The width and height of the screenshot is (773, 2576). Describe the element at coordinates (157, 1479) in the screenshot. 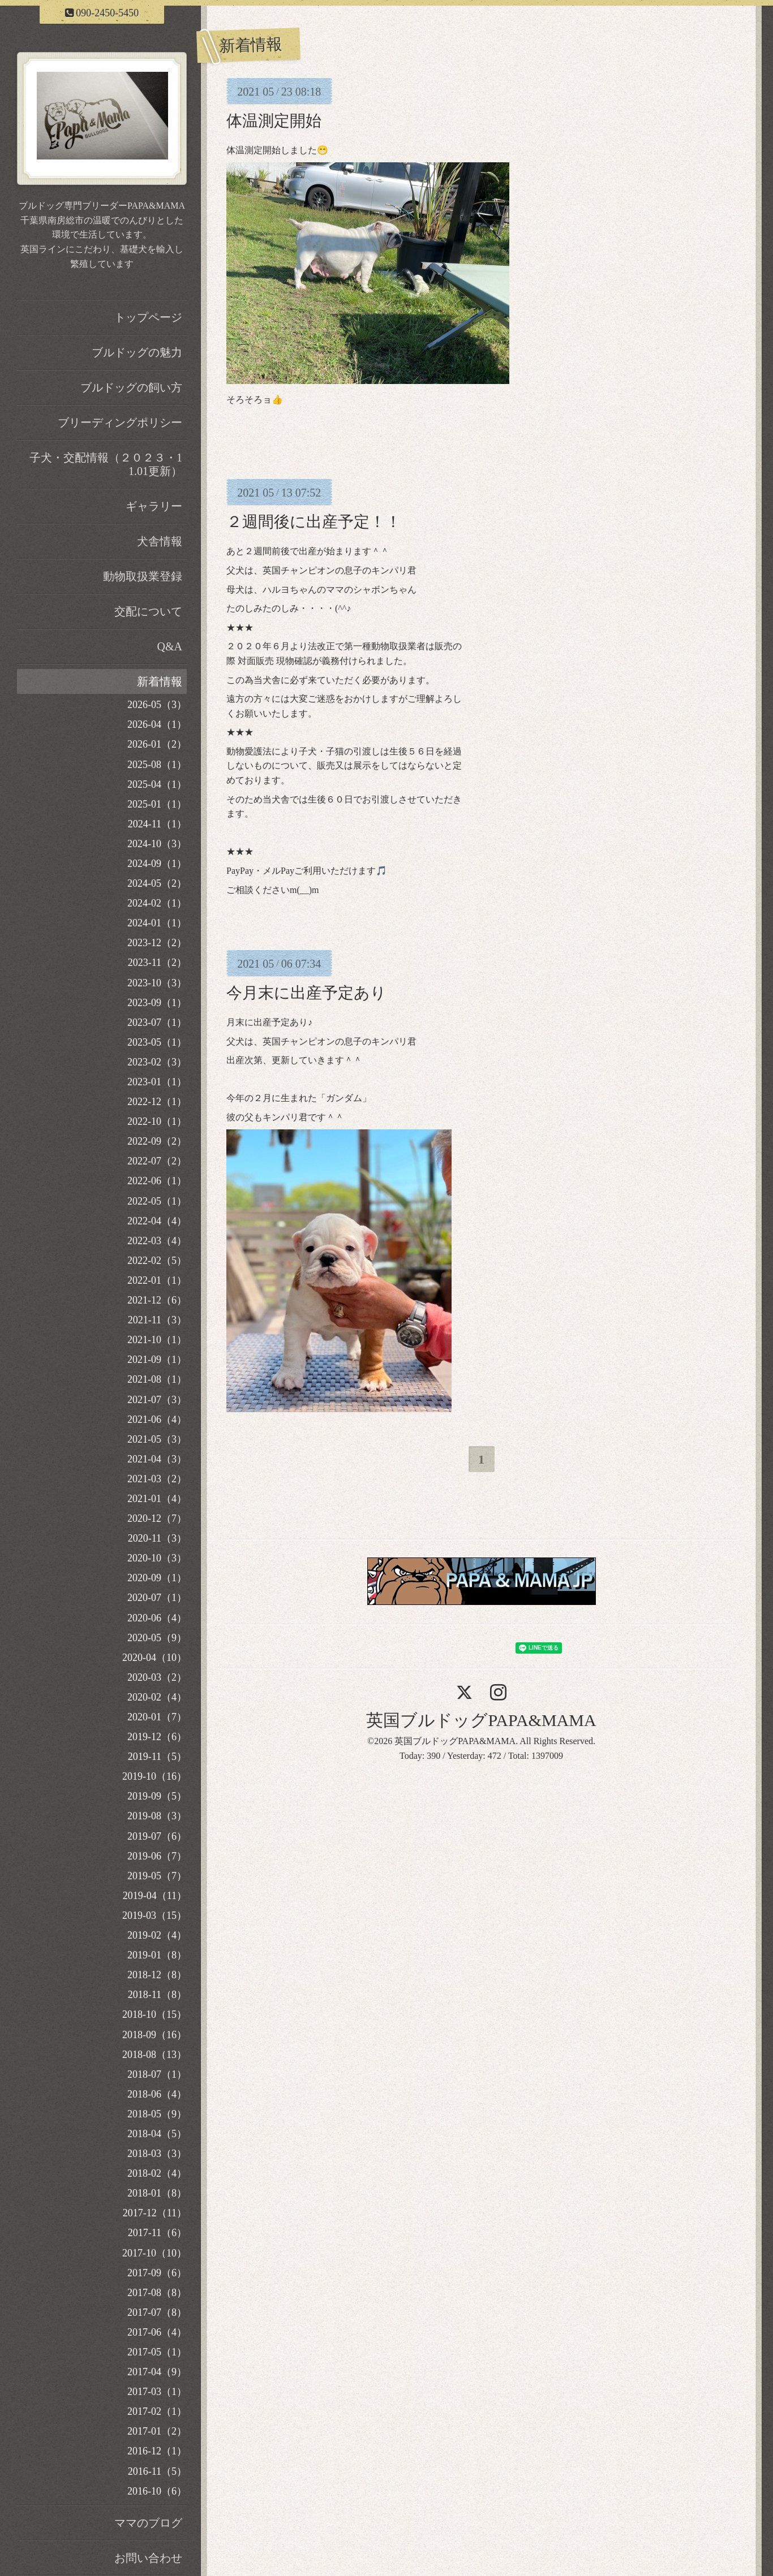

I see `2021-03（2）` at that location.